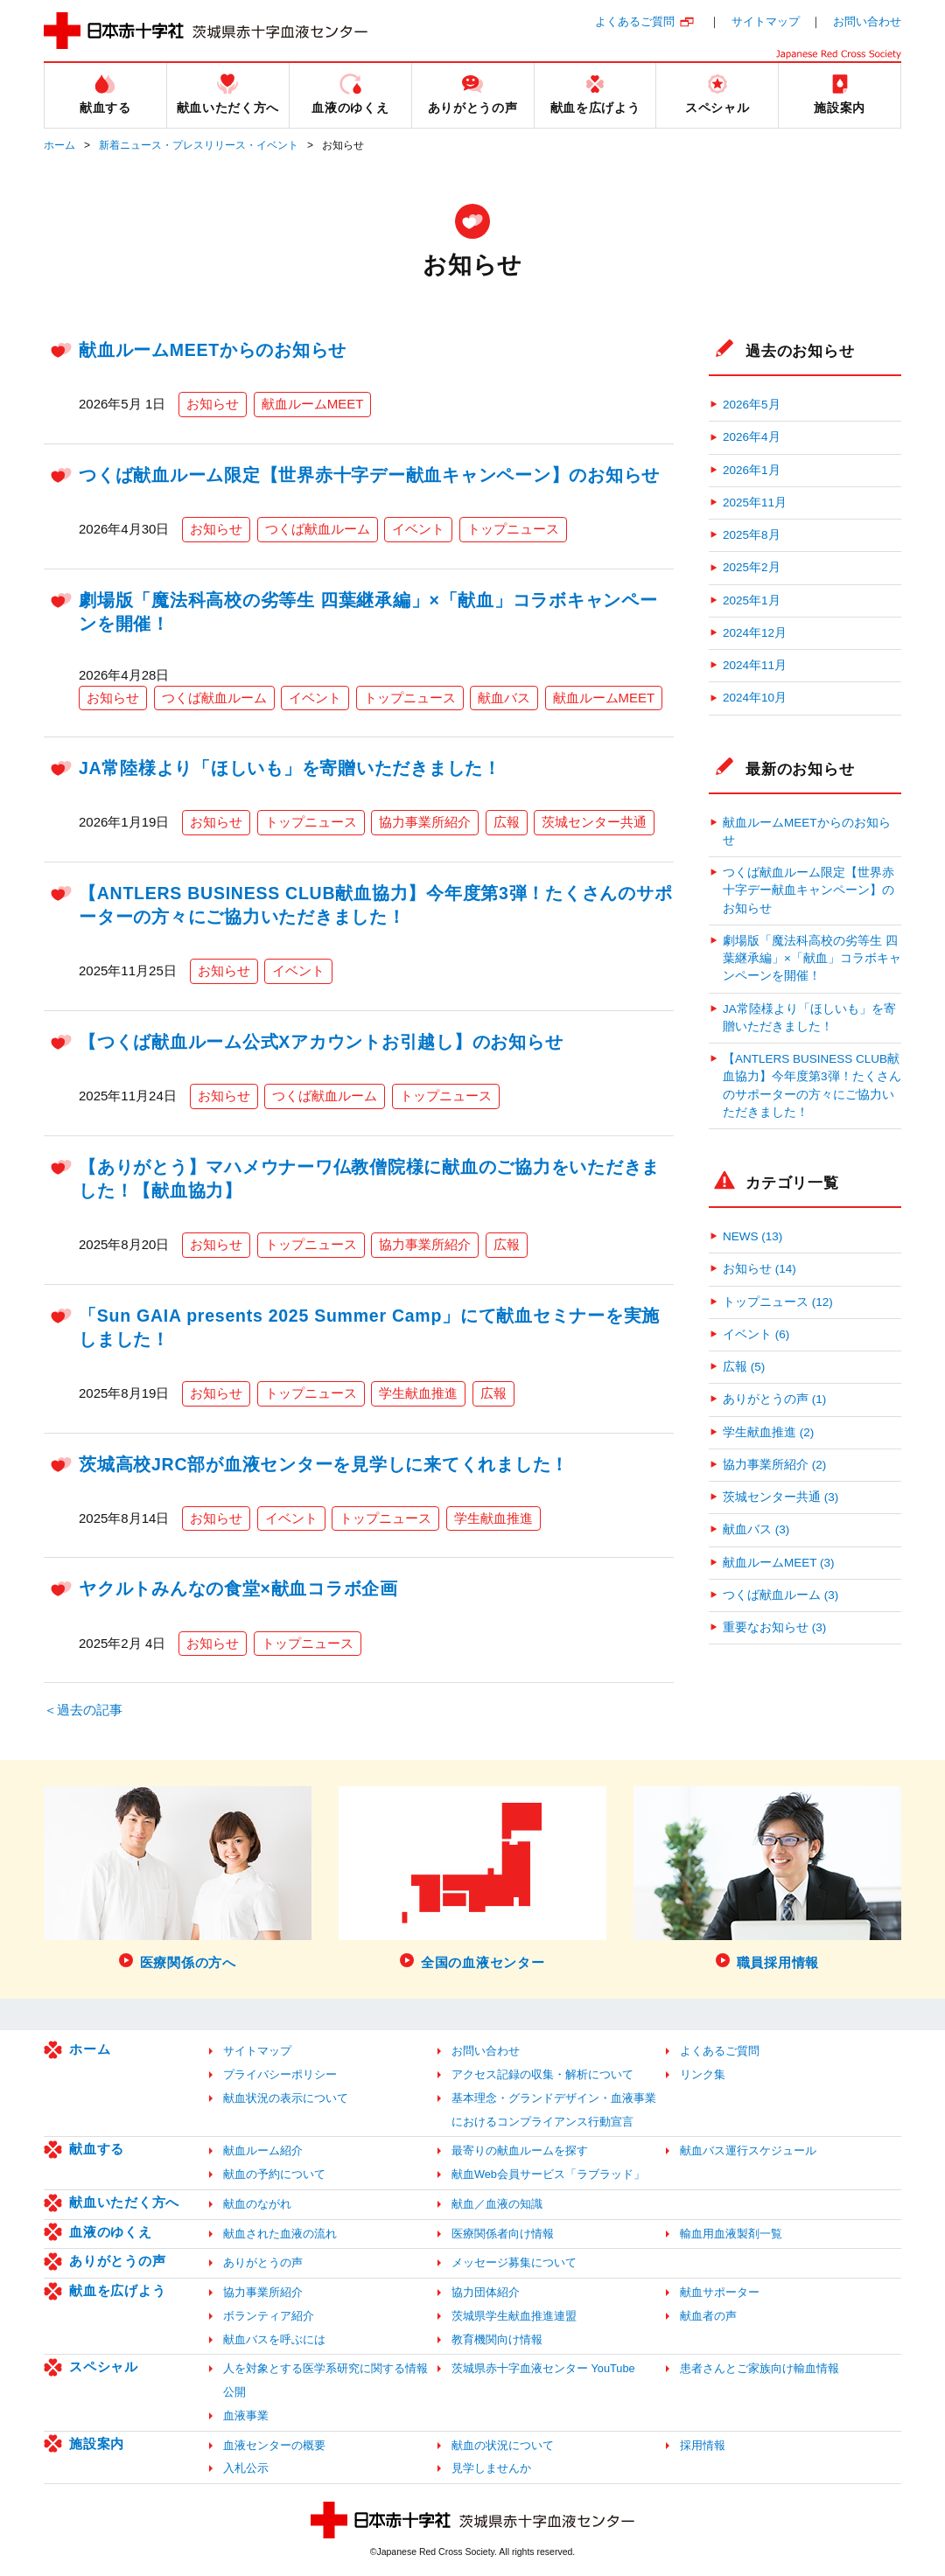 The image size is (945, 2576). Describe the element at coordinates (780, 1595) in the screenshot. I see `つくば献血ルーム (3)` at that location.